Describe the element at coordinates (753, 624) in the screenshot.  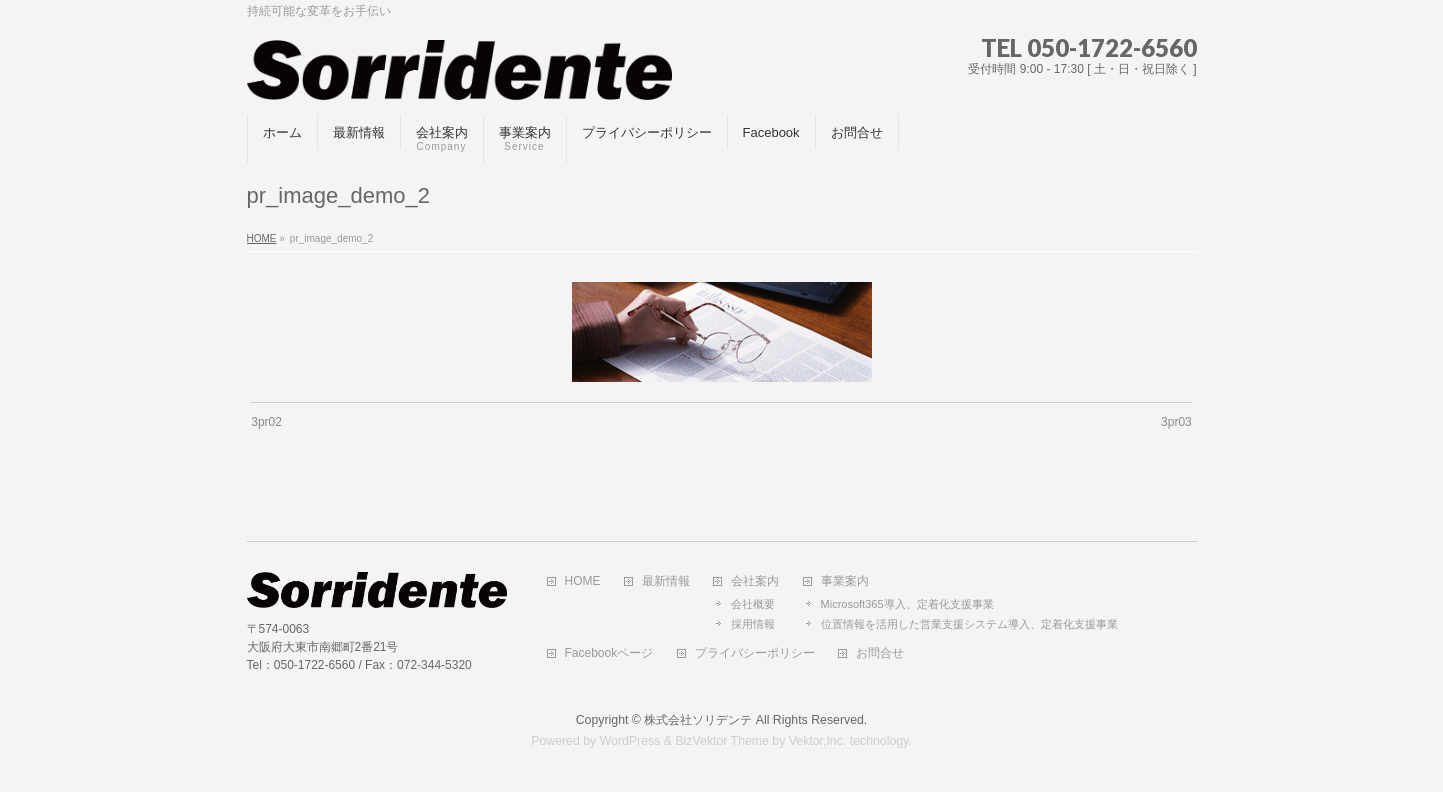
I see `採用情報` at that location.